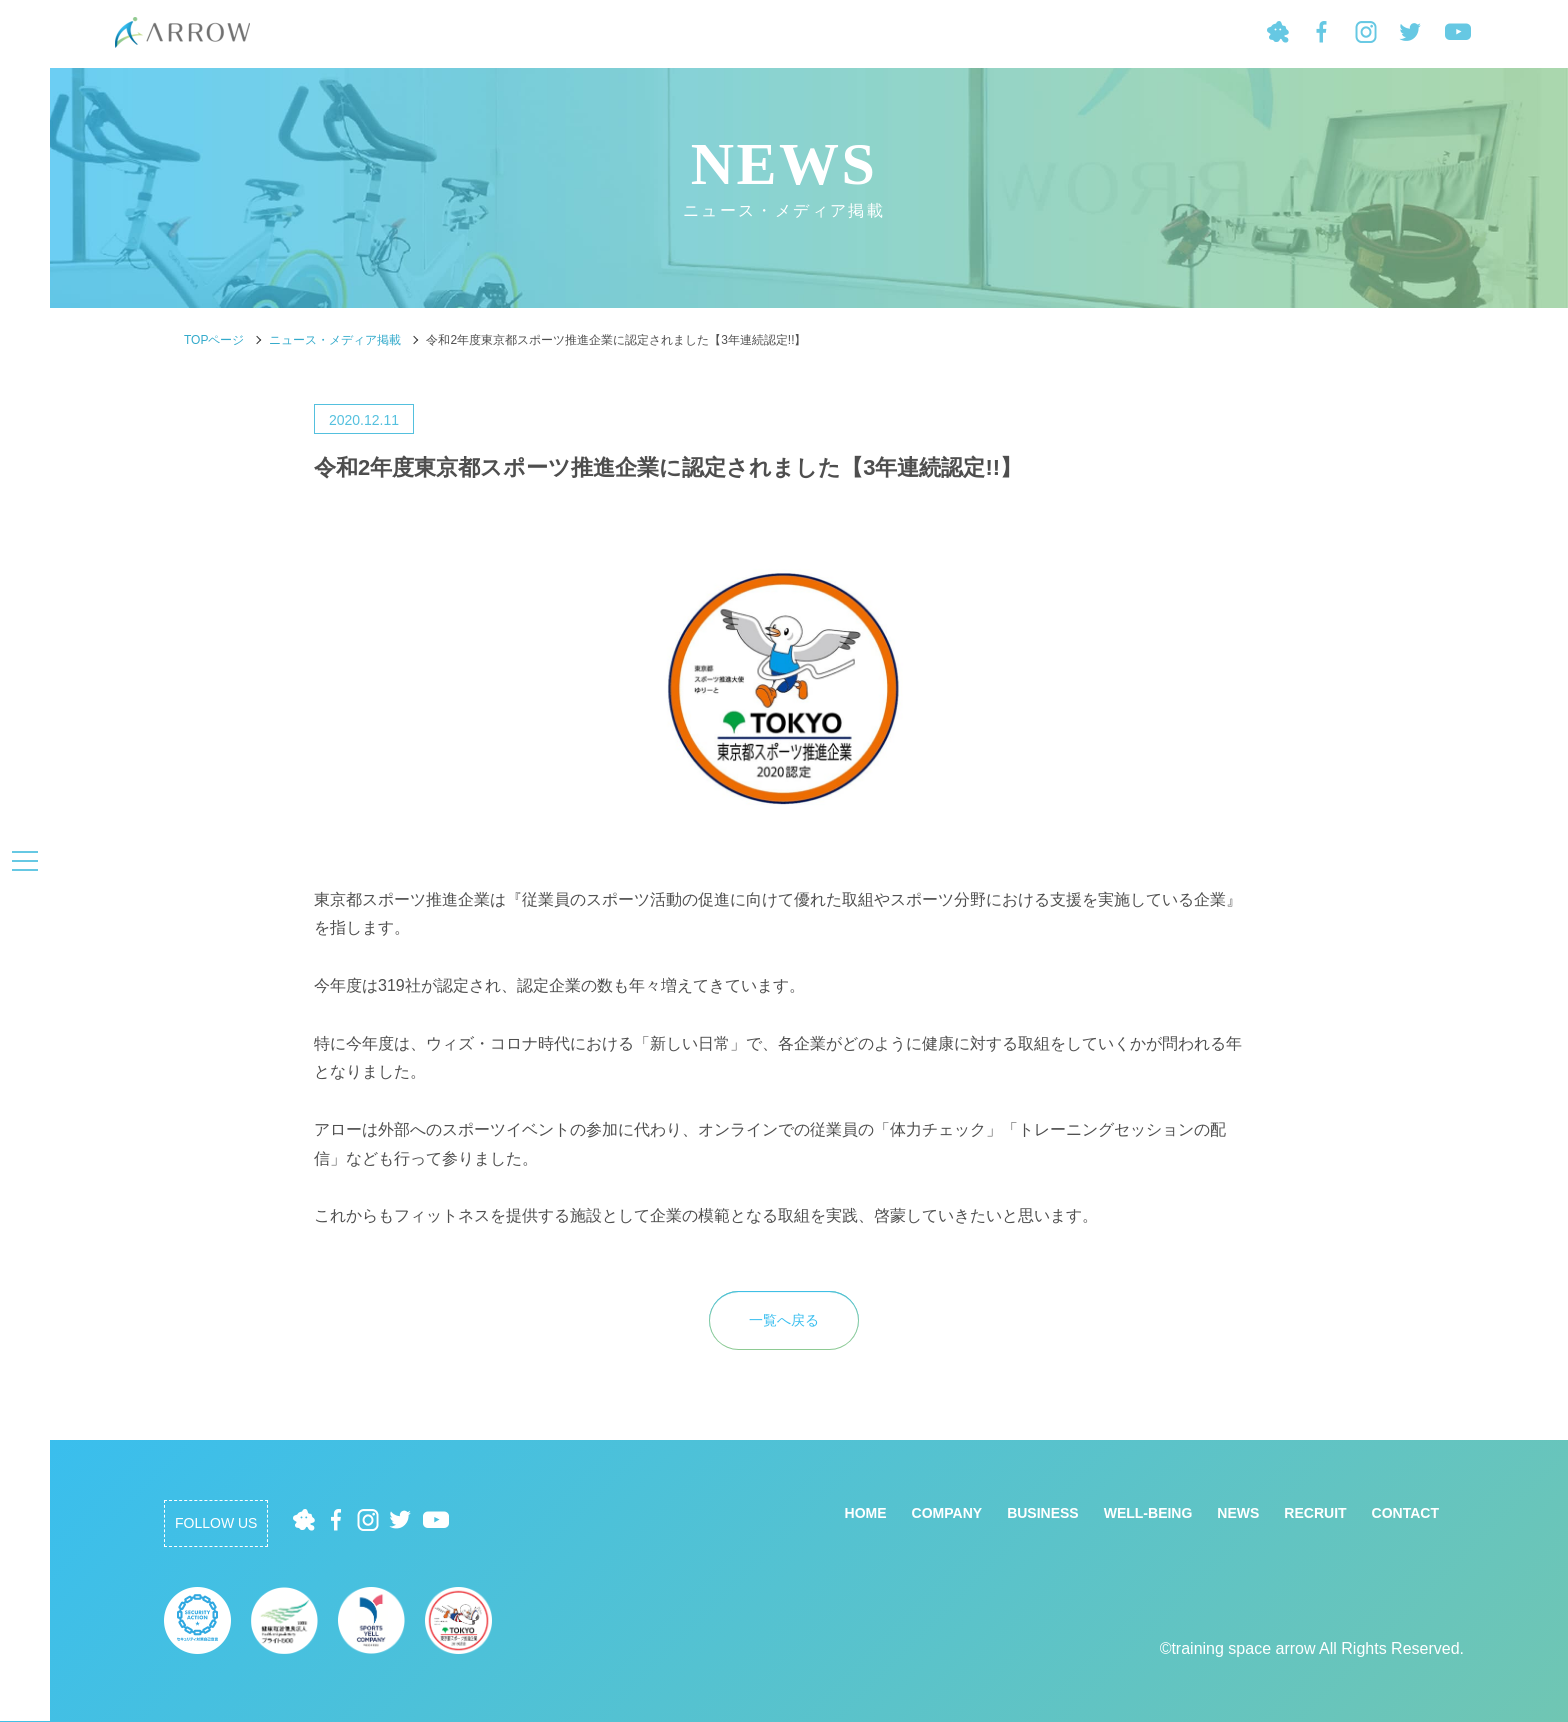  Describe the element at coordinates (1148, 1513) in the screenshot. I see `WELL-BEING` at that location.